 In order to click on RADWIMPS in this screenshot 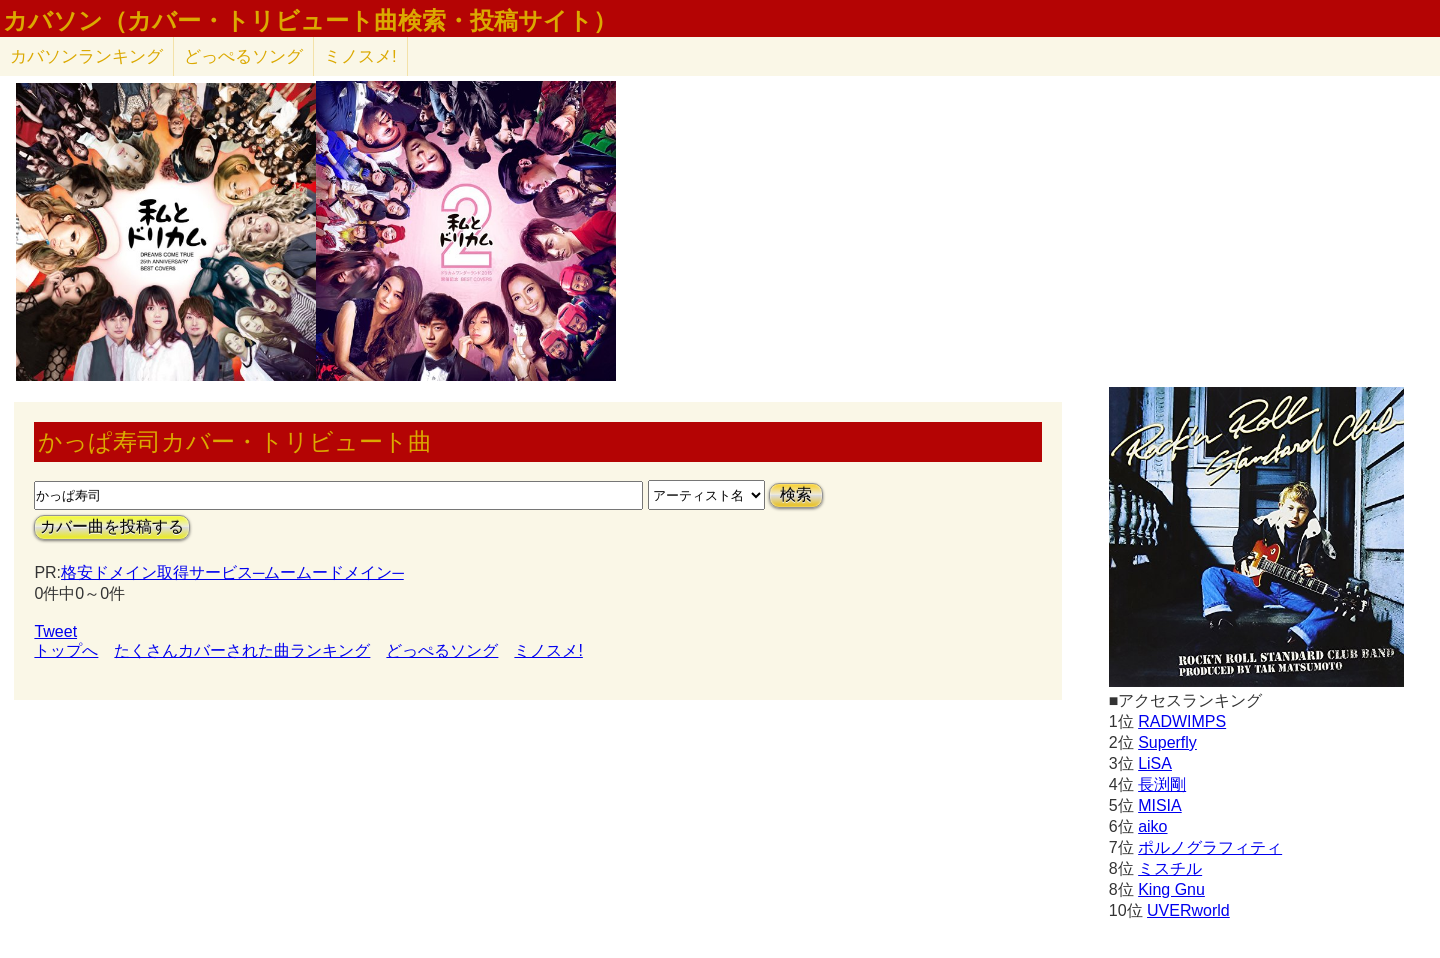, I will do `click(1182, 721)`.